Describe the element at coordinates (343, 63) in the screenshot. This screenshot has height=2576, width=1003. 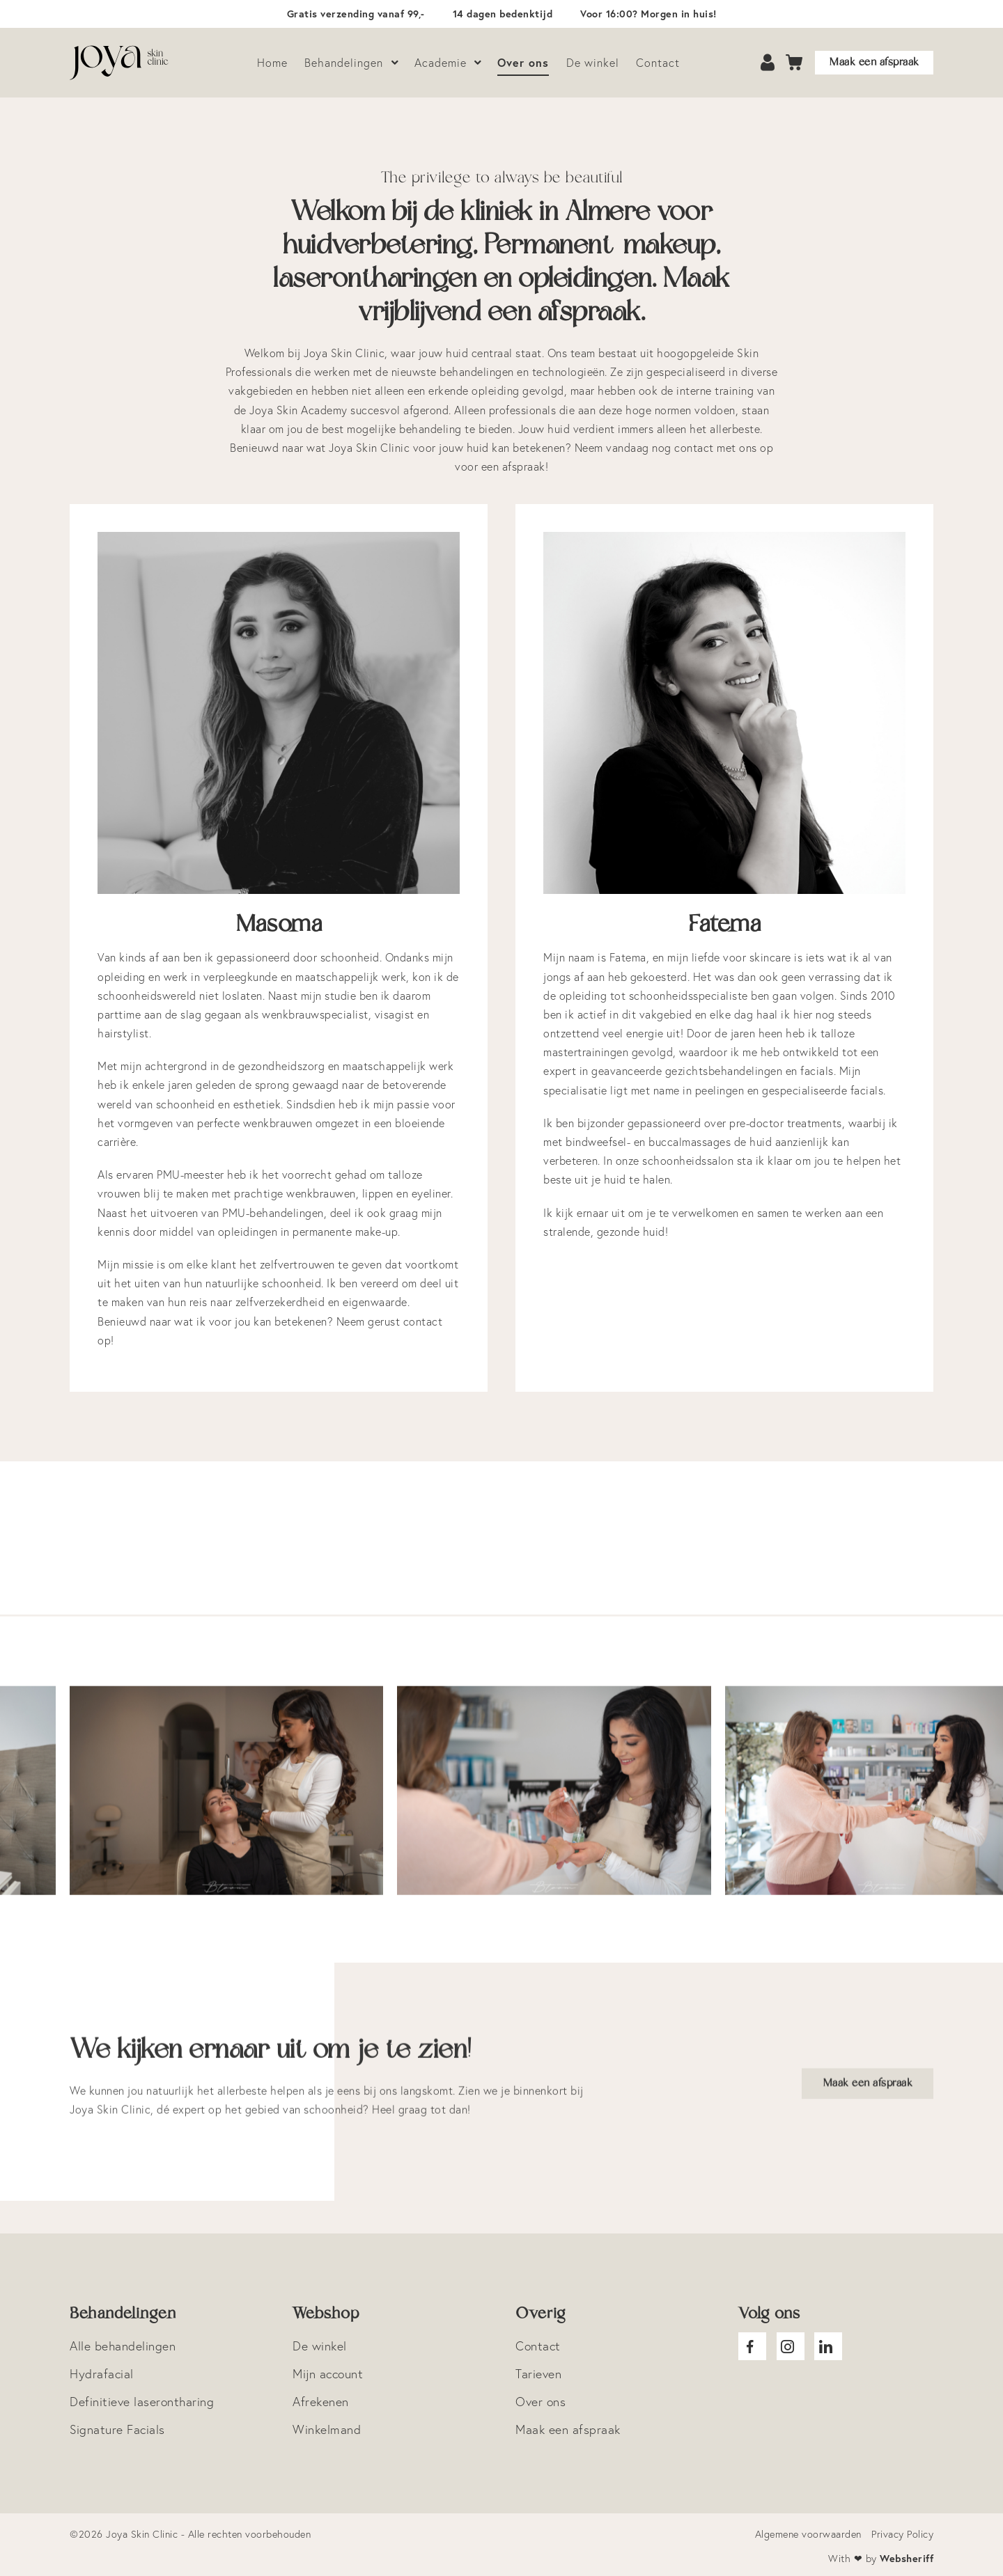
I see `Behandelingen` at that location.